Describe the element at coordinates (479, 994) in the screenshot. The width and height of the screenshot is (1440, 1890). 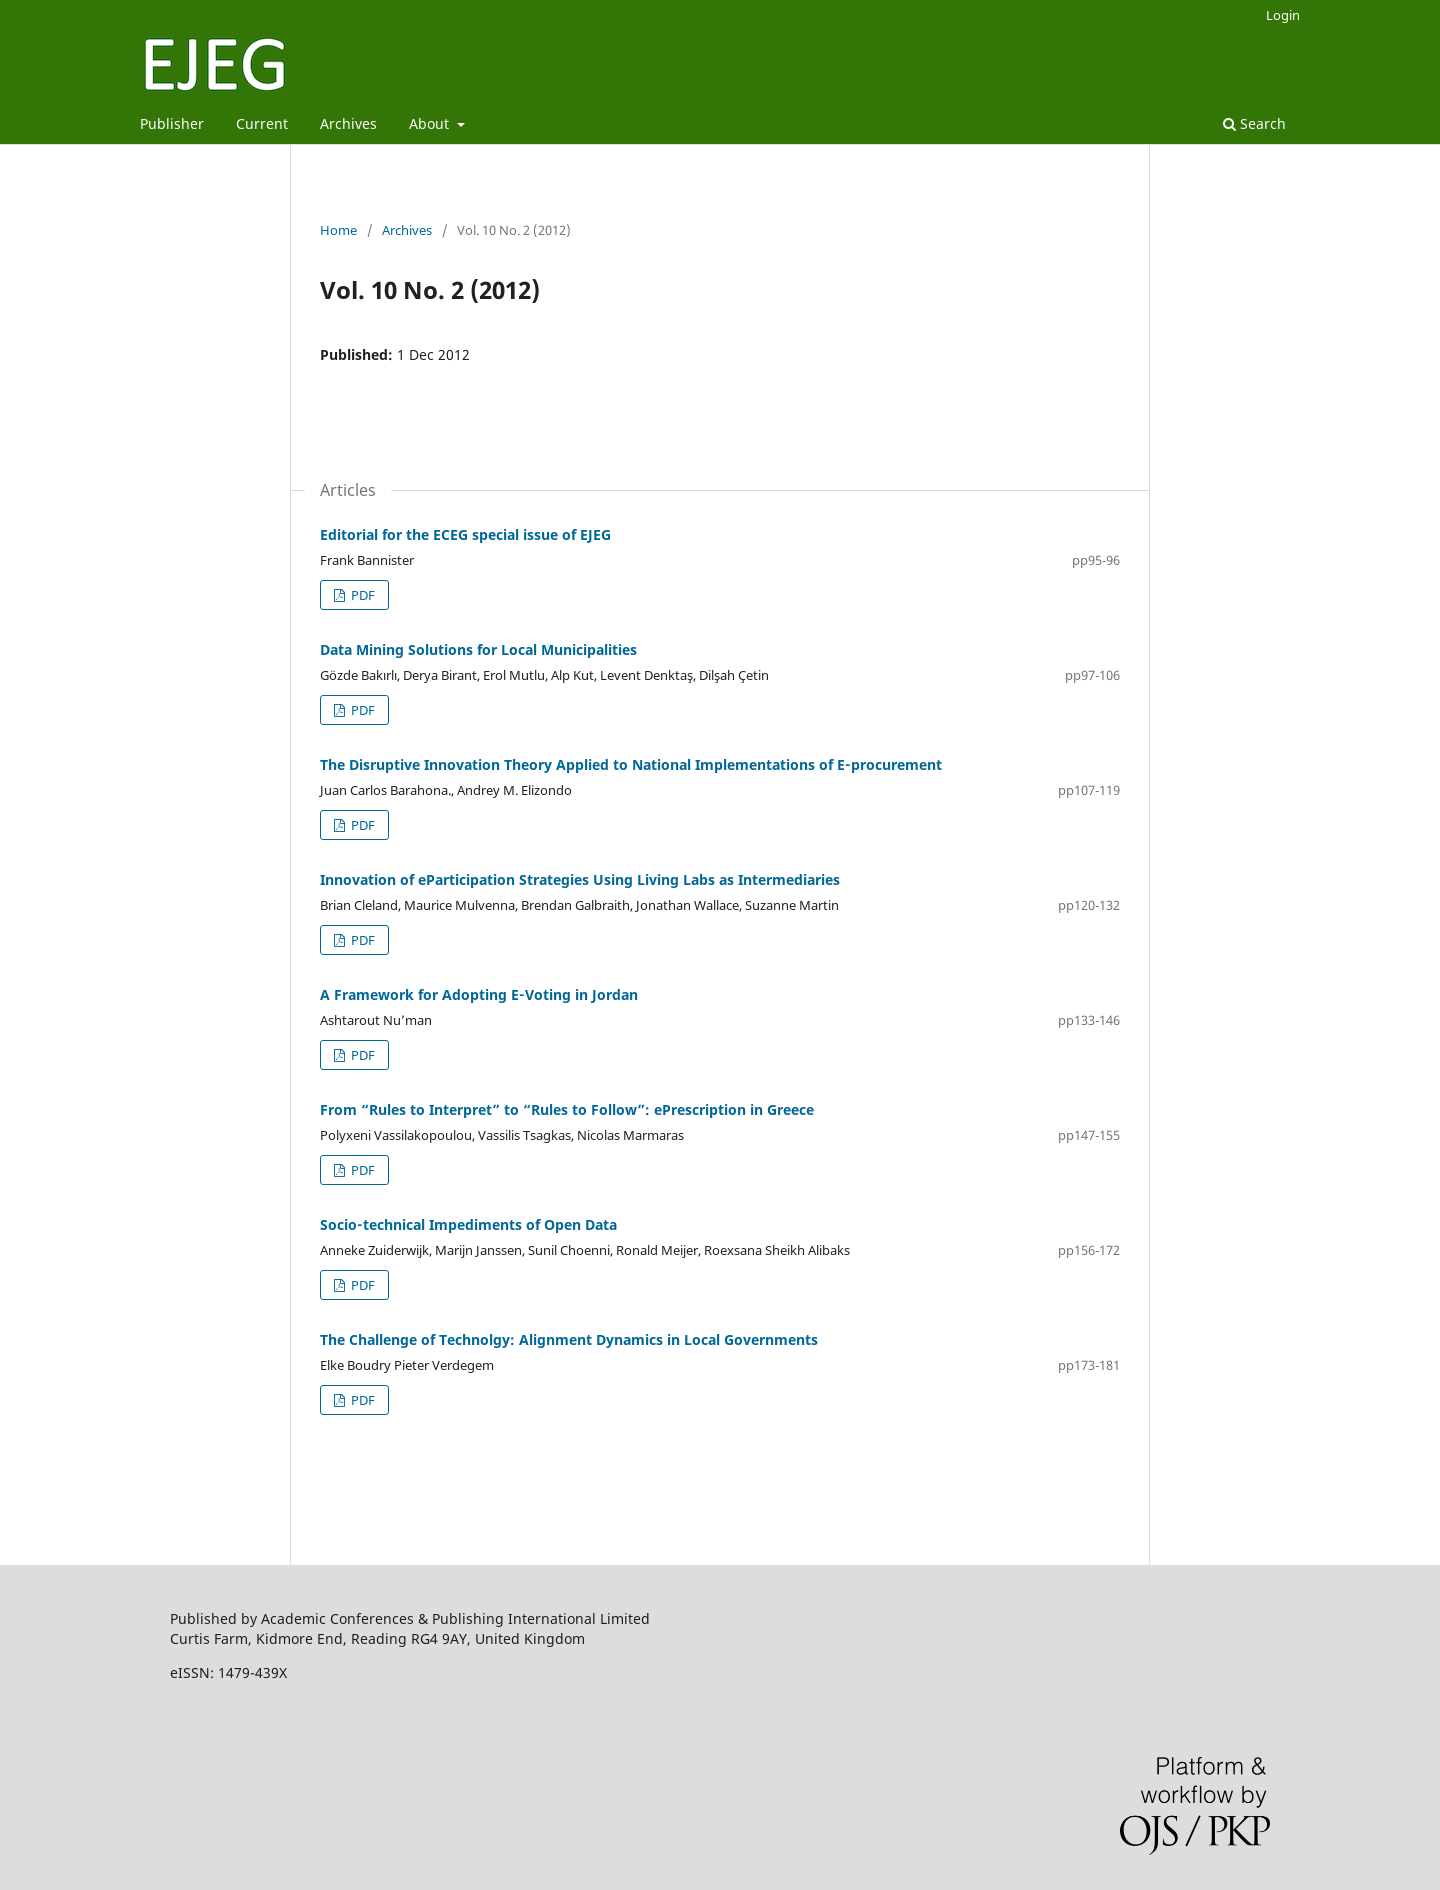
I see `A Framework for Adopting E‑Voting in Jordan` at that location.